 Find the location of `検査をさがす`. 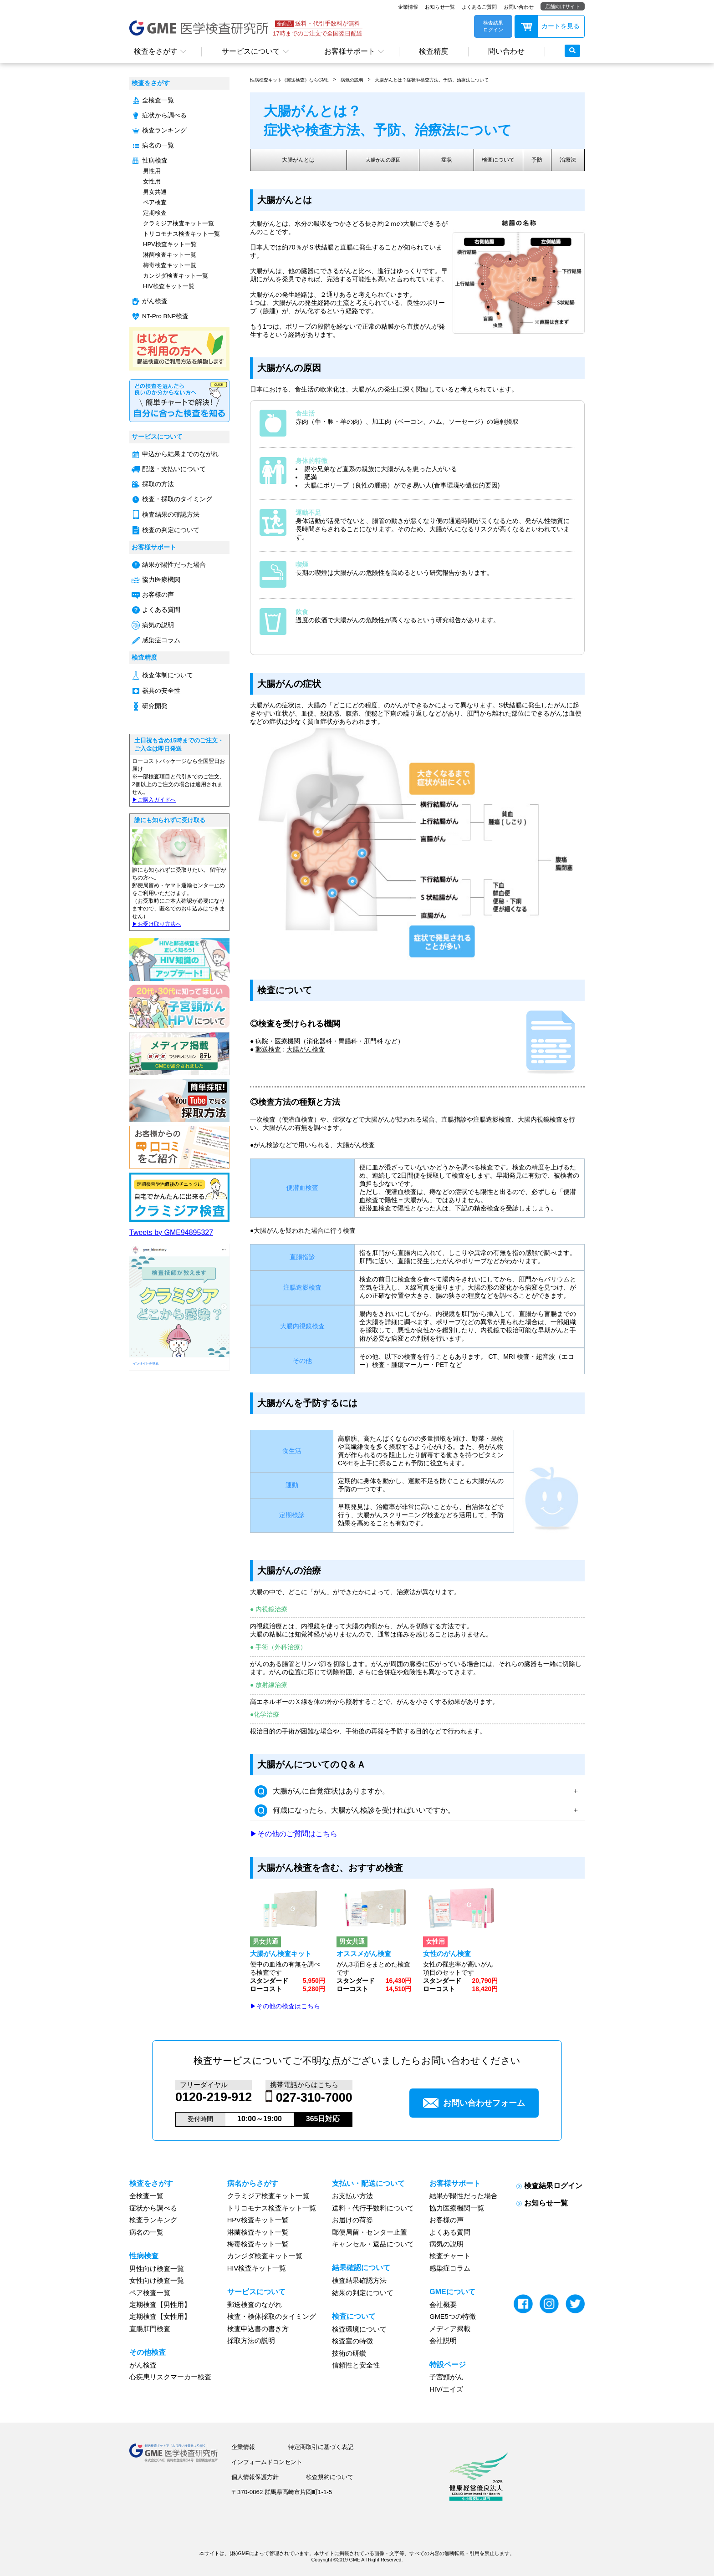

検査をさがす is located at coordinates (156, 51).